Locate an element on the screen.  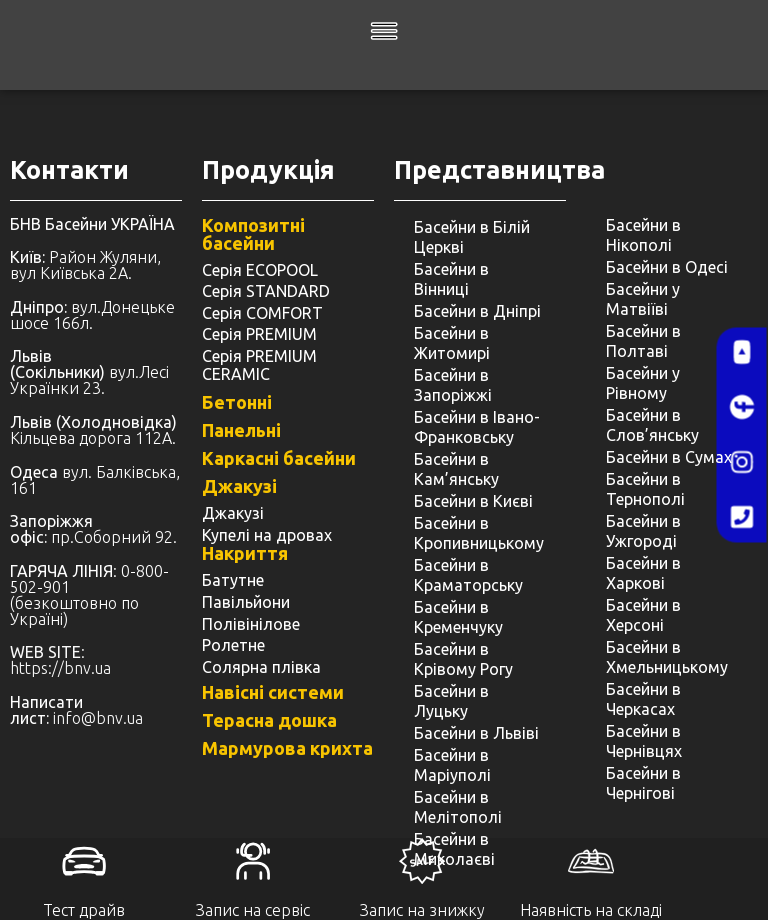
Мармурова крихта is located at coordinates (287, 748).